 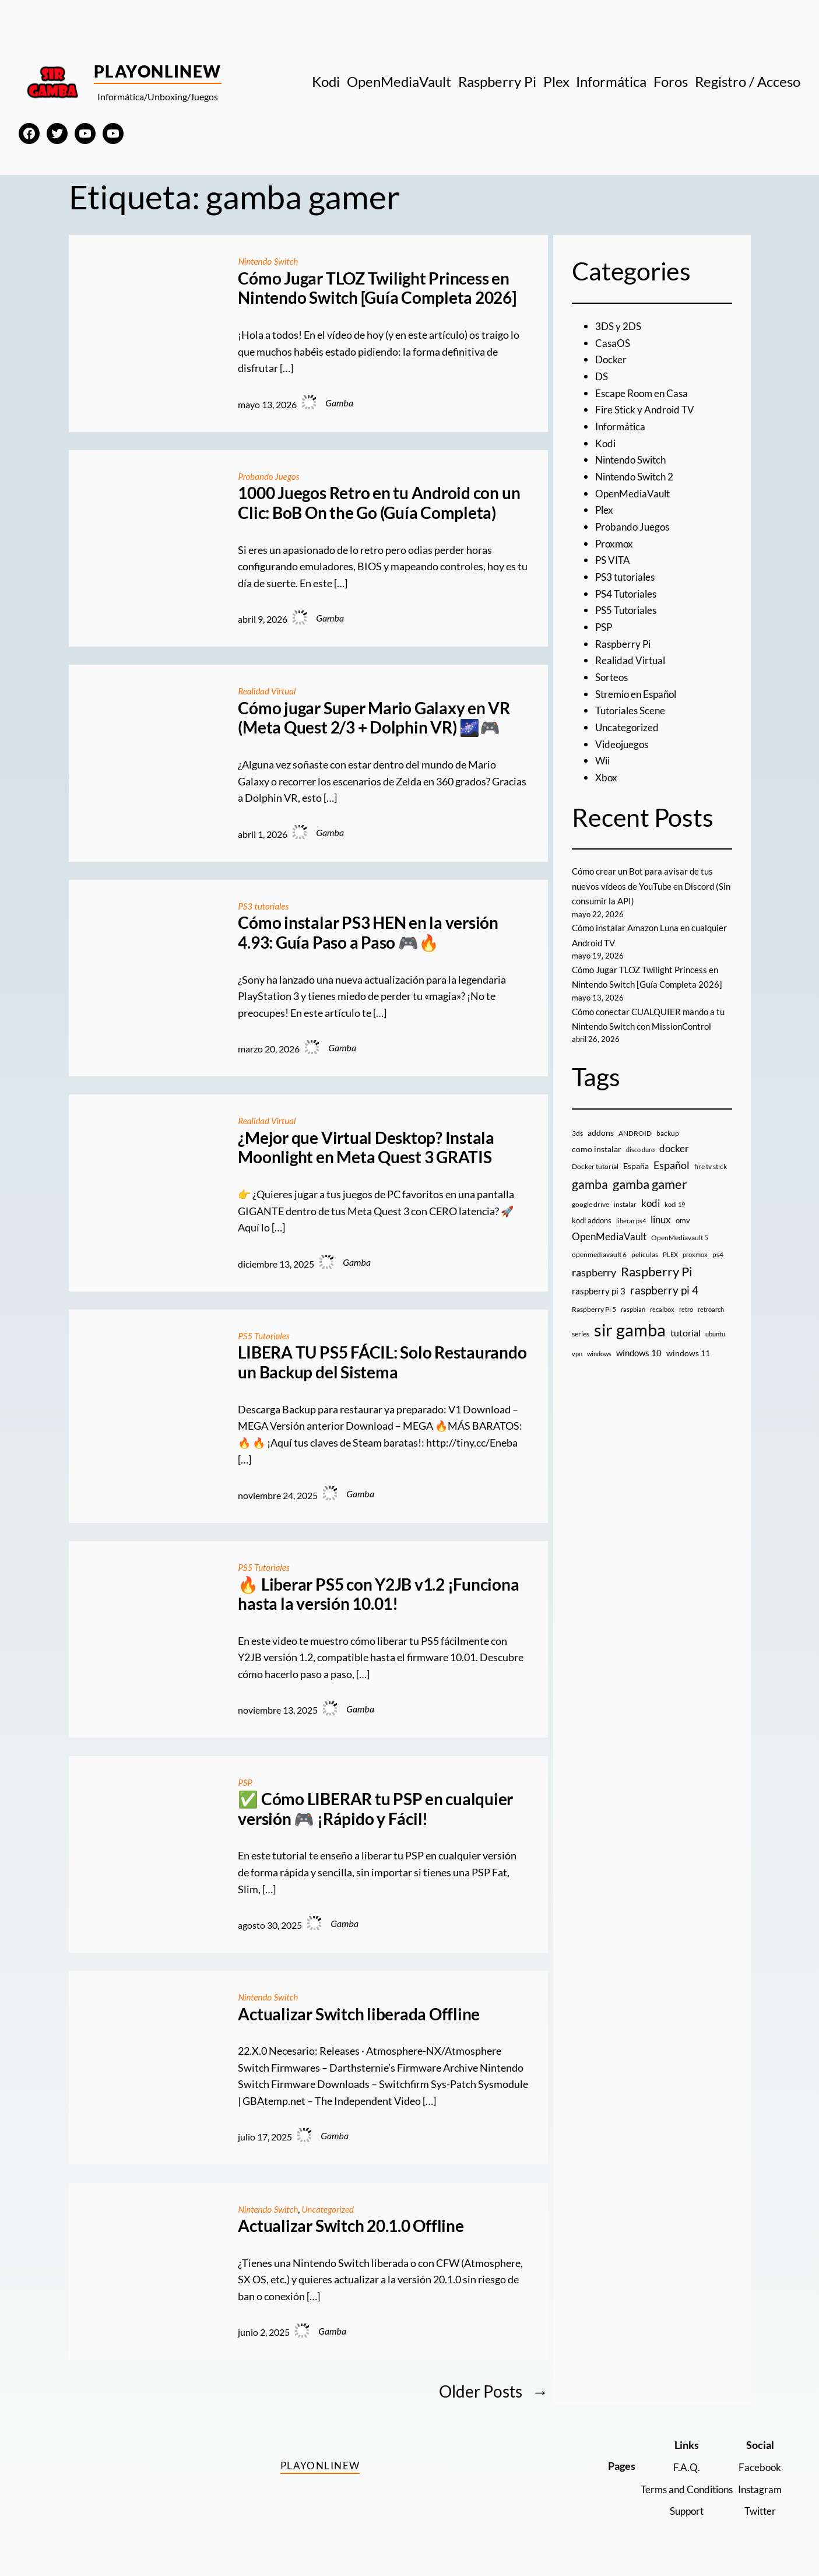 I want to click on addons [addons (15 elementos)], so click(x=601, y=1133).